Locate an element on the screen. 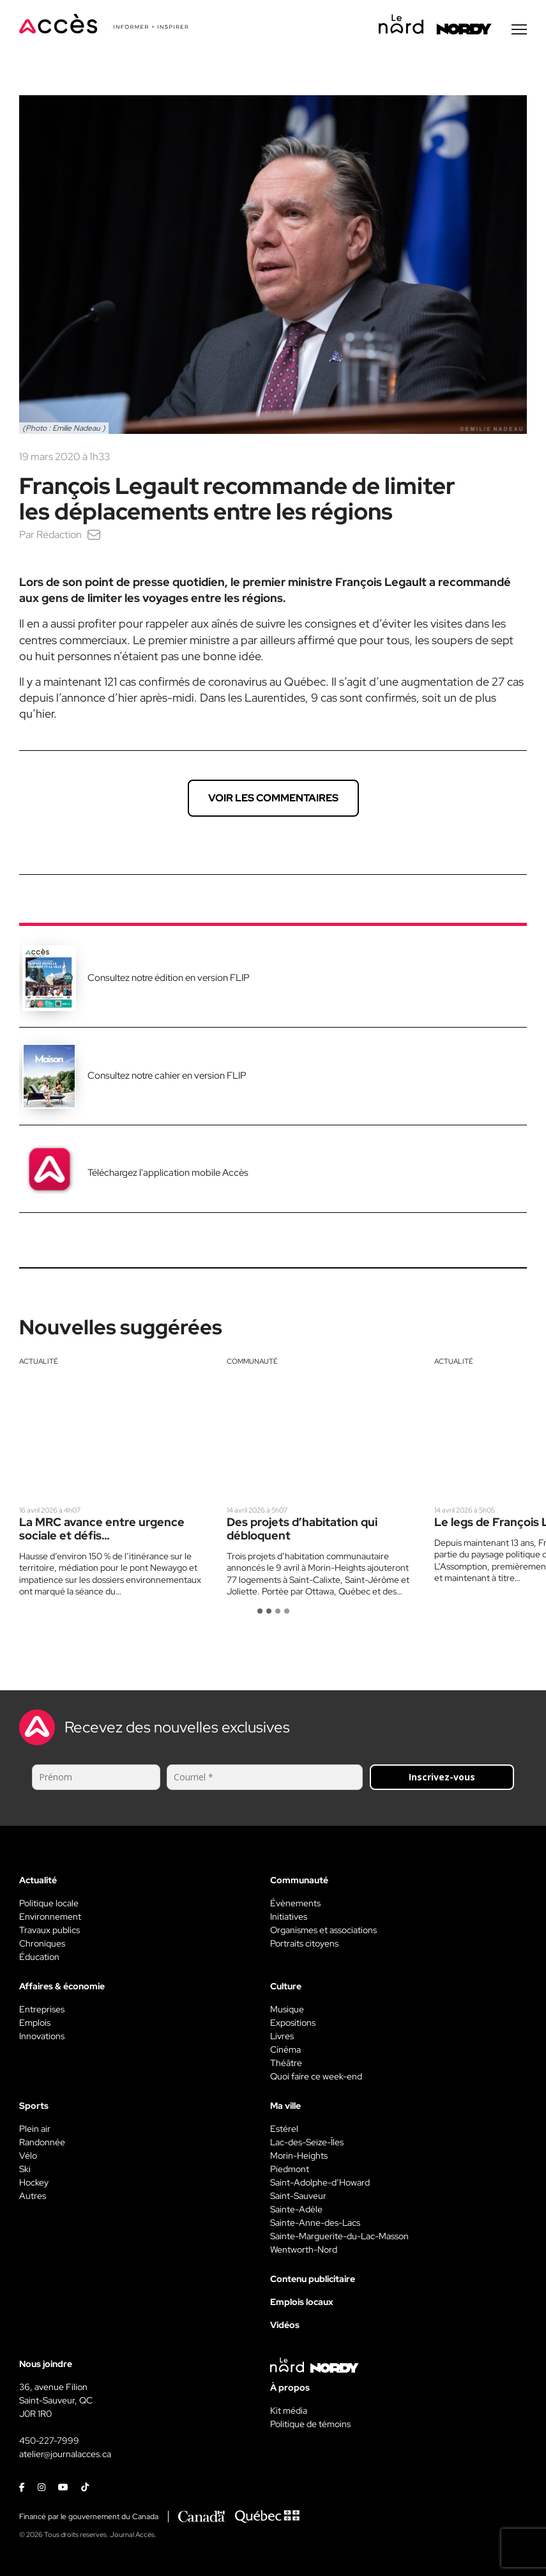 This screenshot has height=2576, width=546. Inscrivez-vous is located at coordinates (442, 1779).